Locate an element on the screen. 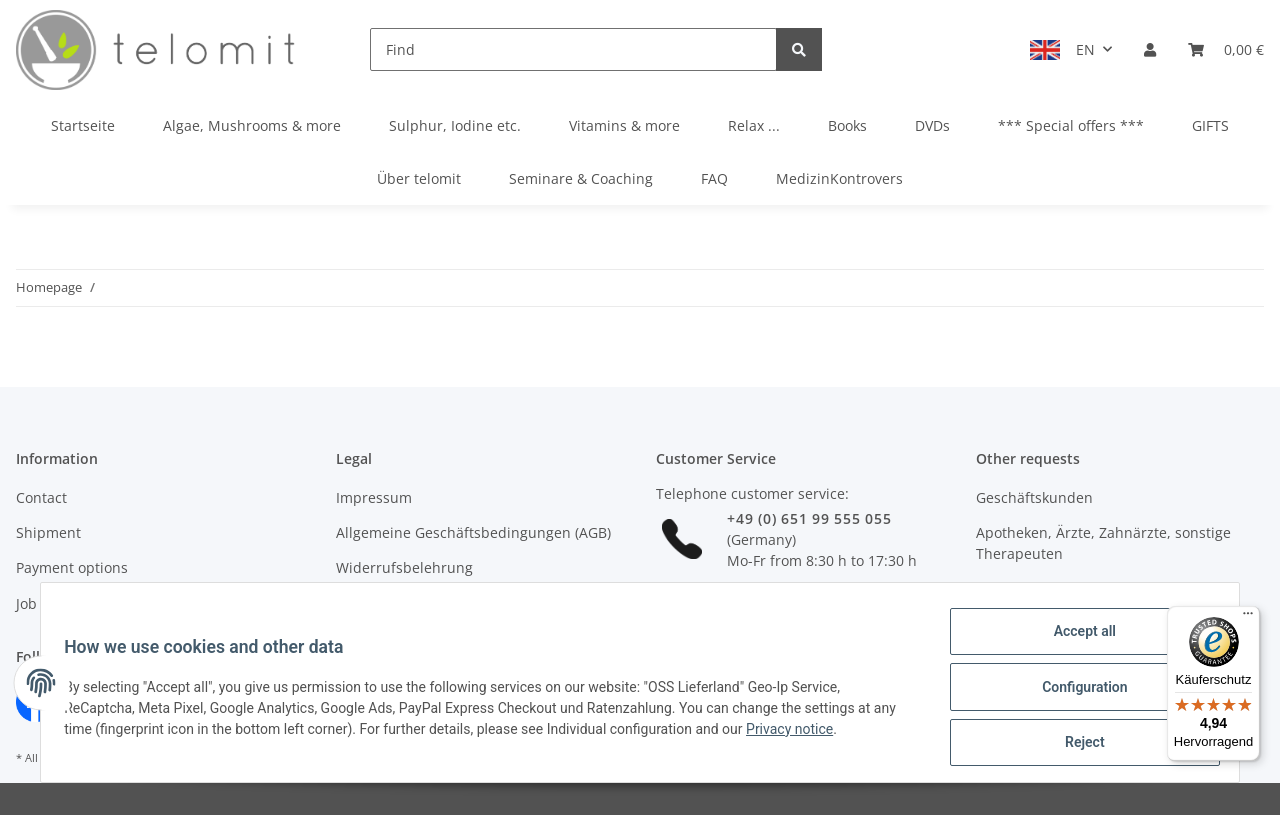  Über telomit is located at coordinates (419, 178).